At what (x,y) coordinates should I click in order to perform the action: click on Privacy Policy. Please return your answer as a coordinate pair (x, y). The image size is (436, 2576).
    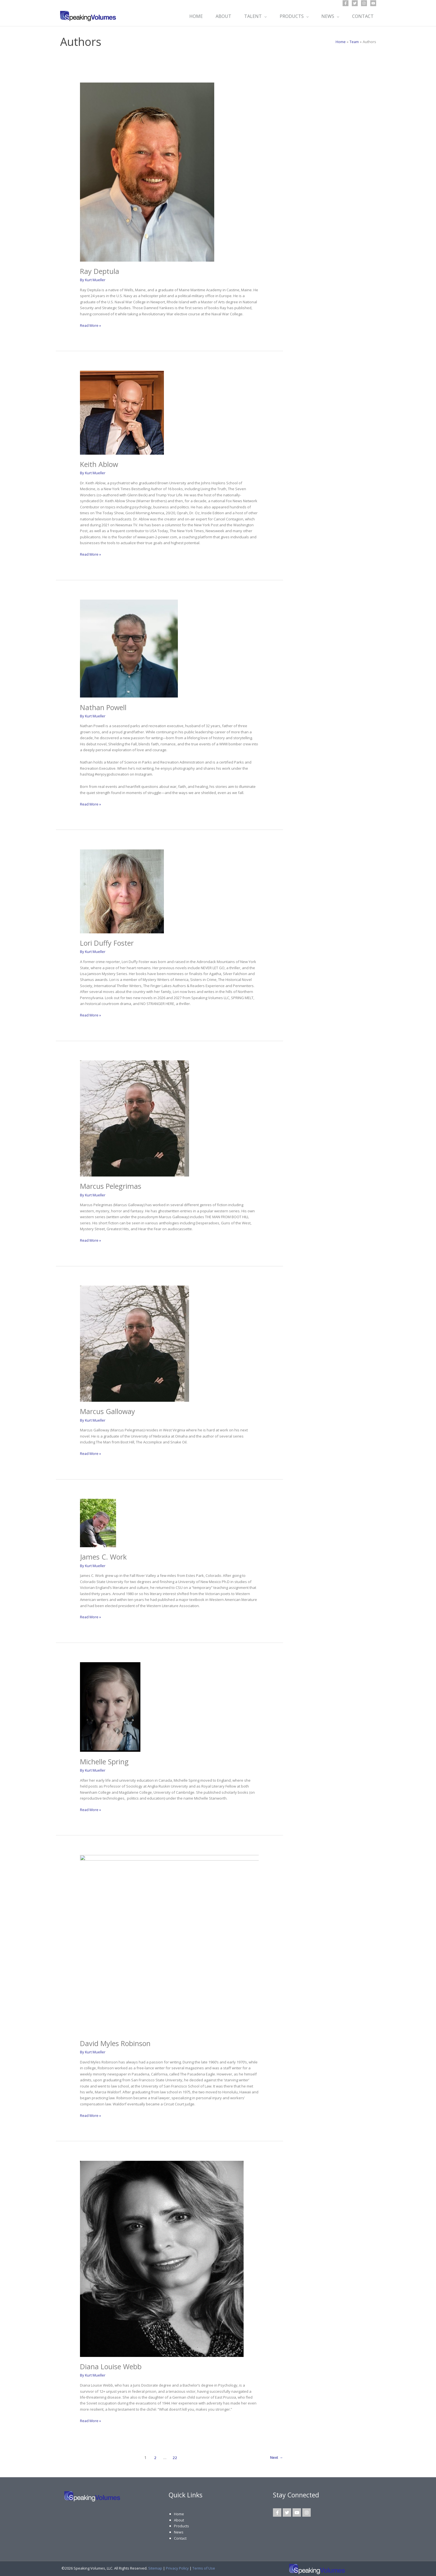
    Looking at the image, I should click on (177, 2566).